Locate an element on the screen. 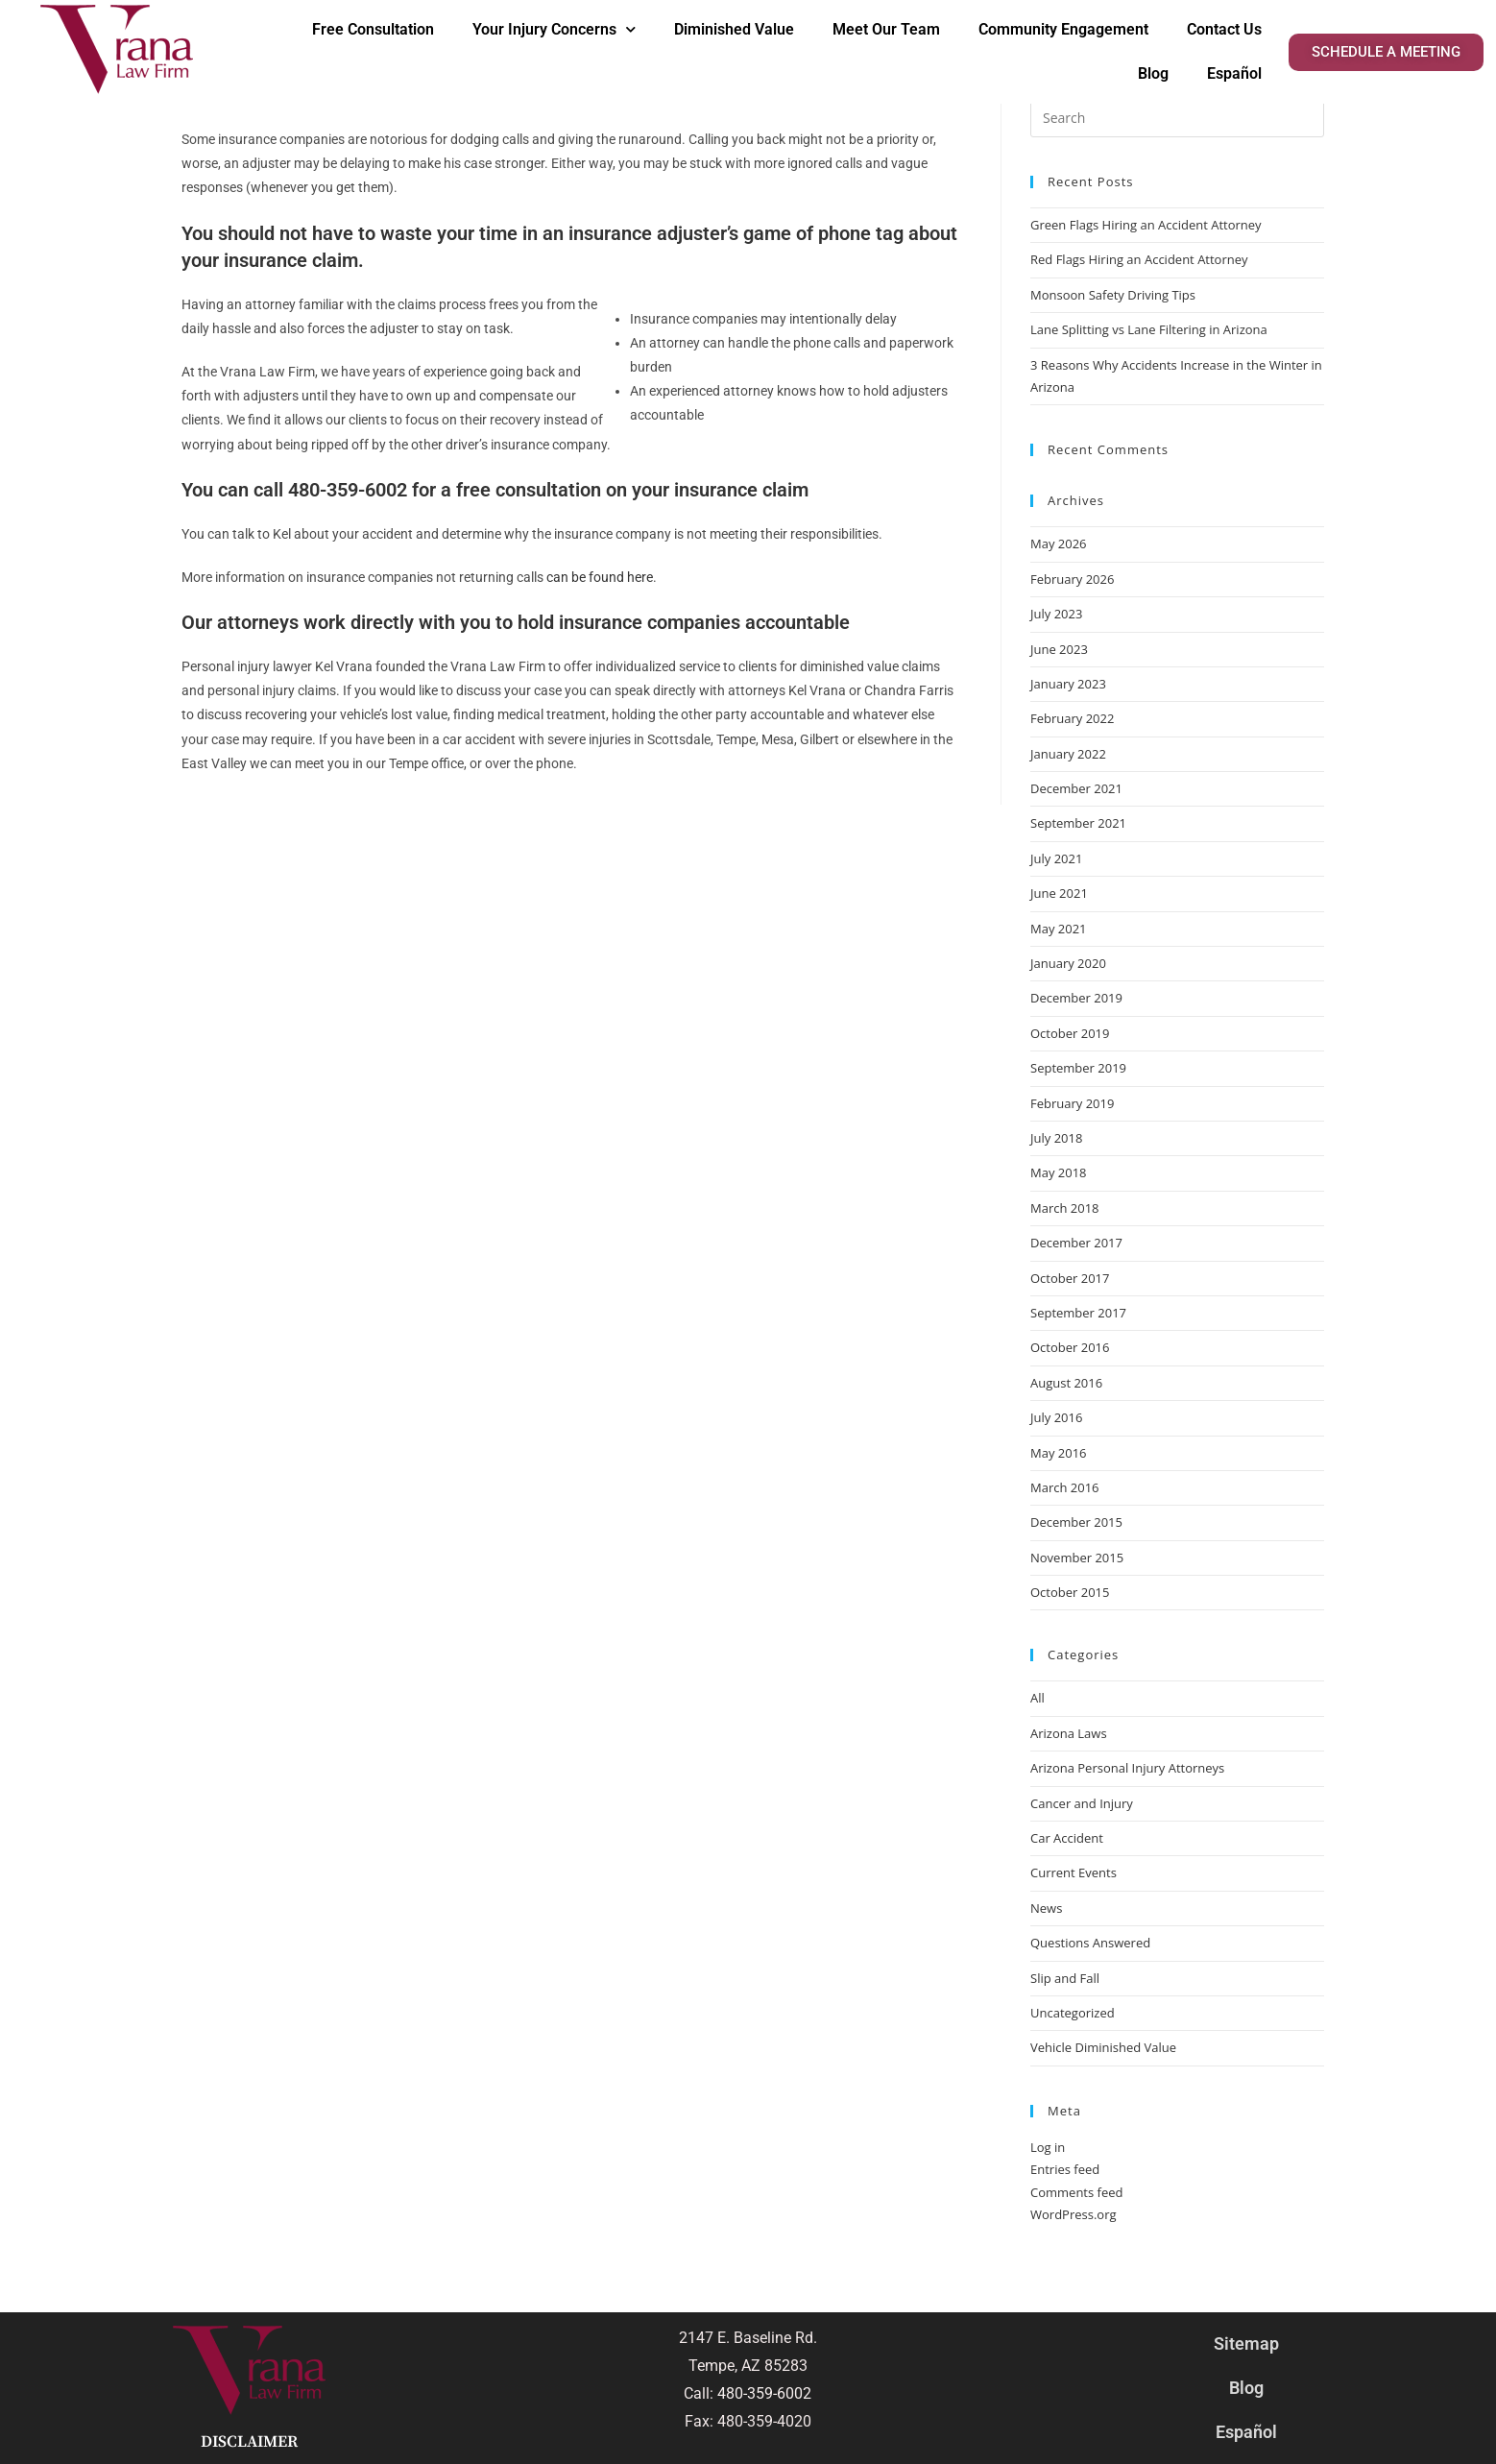 This screenshot has height=2464, width=1496. Your Injury Concerns is located at coordinates (554, 29).